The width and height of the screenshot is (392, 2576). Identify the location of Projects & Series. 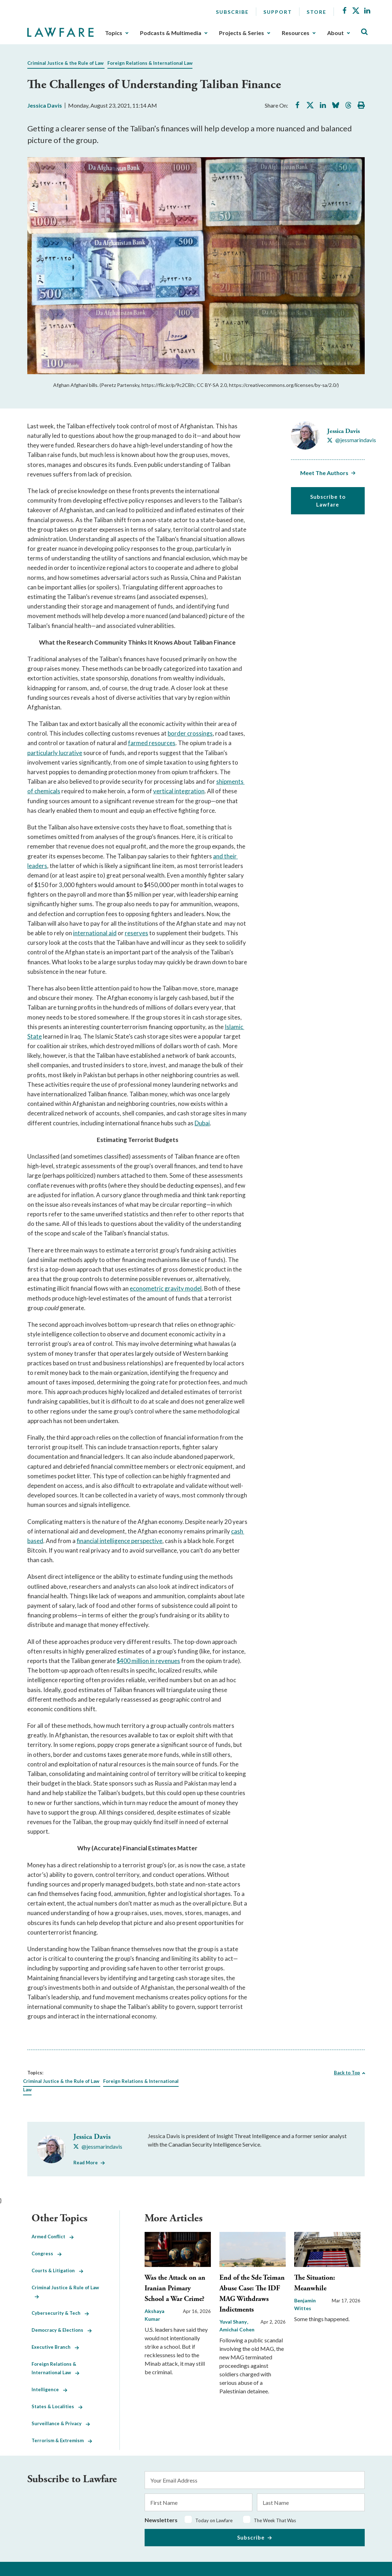
(241, 33).